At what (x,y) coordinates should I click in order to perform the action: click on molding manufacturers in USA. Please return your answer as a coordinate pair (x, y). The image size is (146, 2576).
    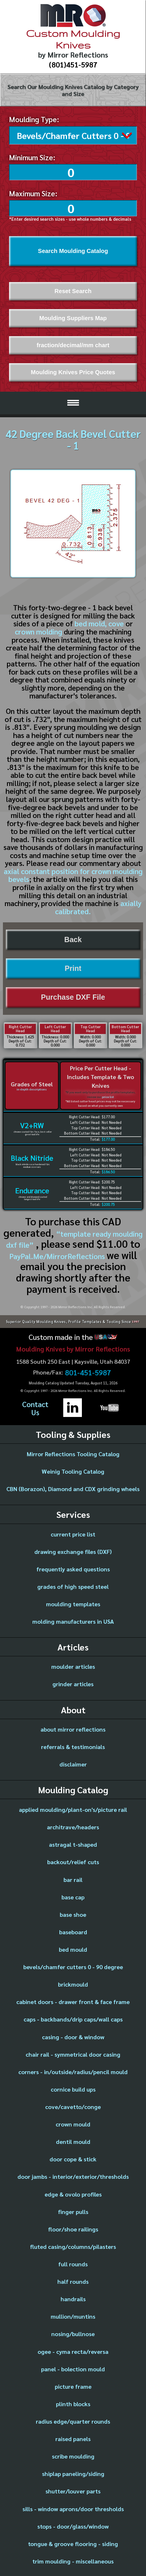
    Looking at the image, I should click on (73, 1620).